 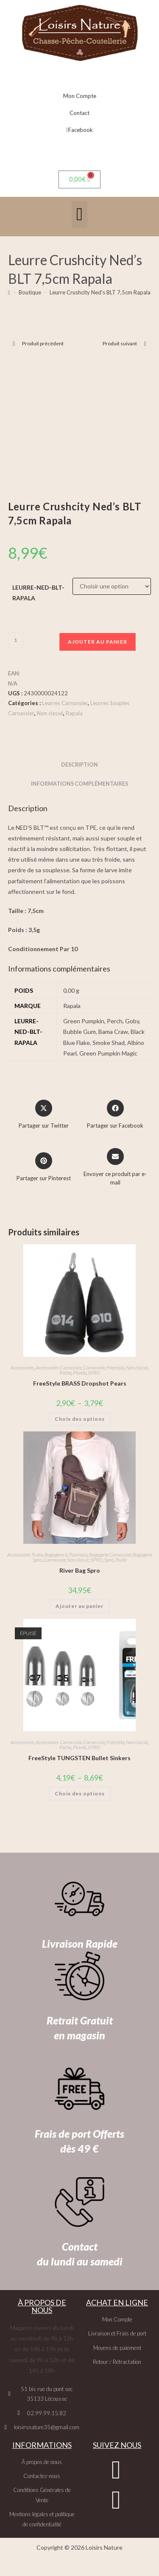 I want to click on Mon Compte, so click(x=79, y=95).